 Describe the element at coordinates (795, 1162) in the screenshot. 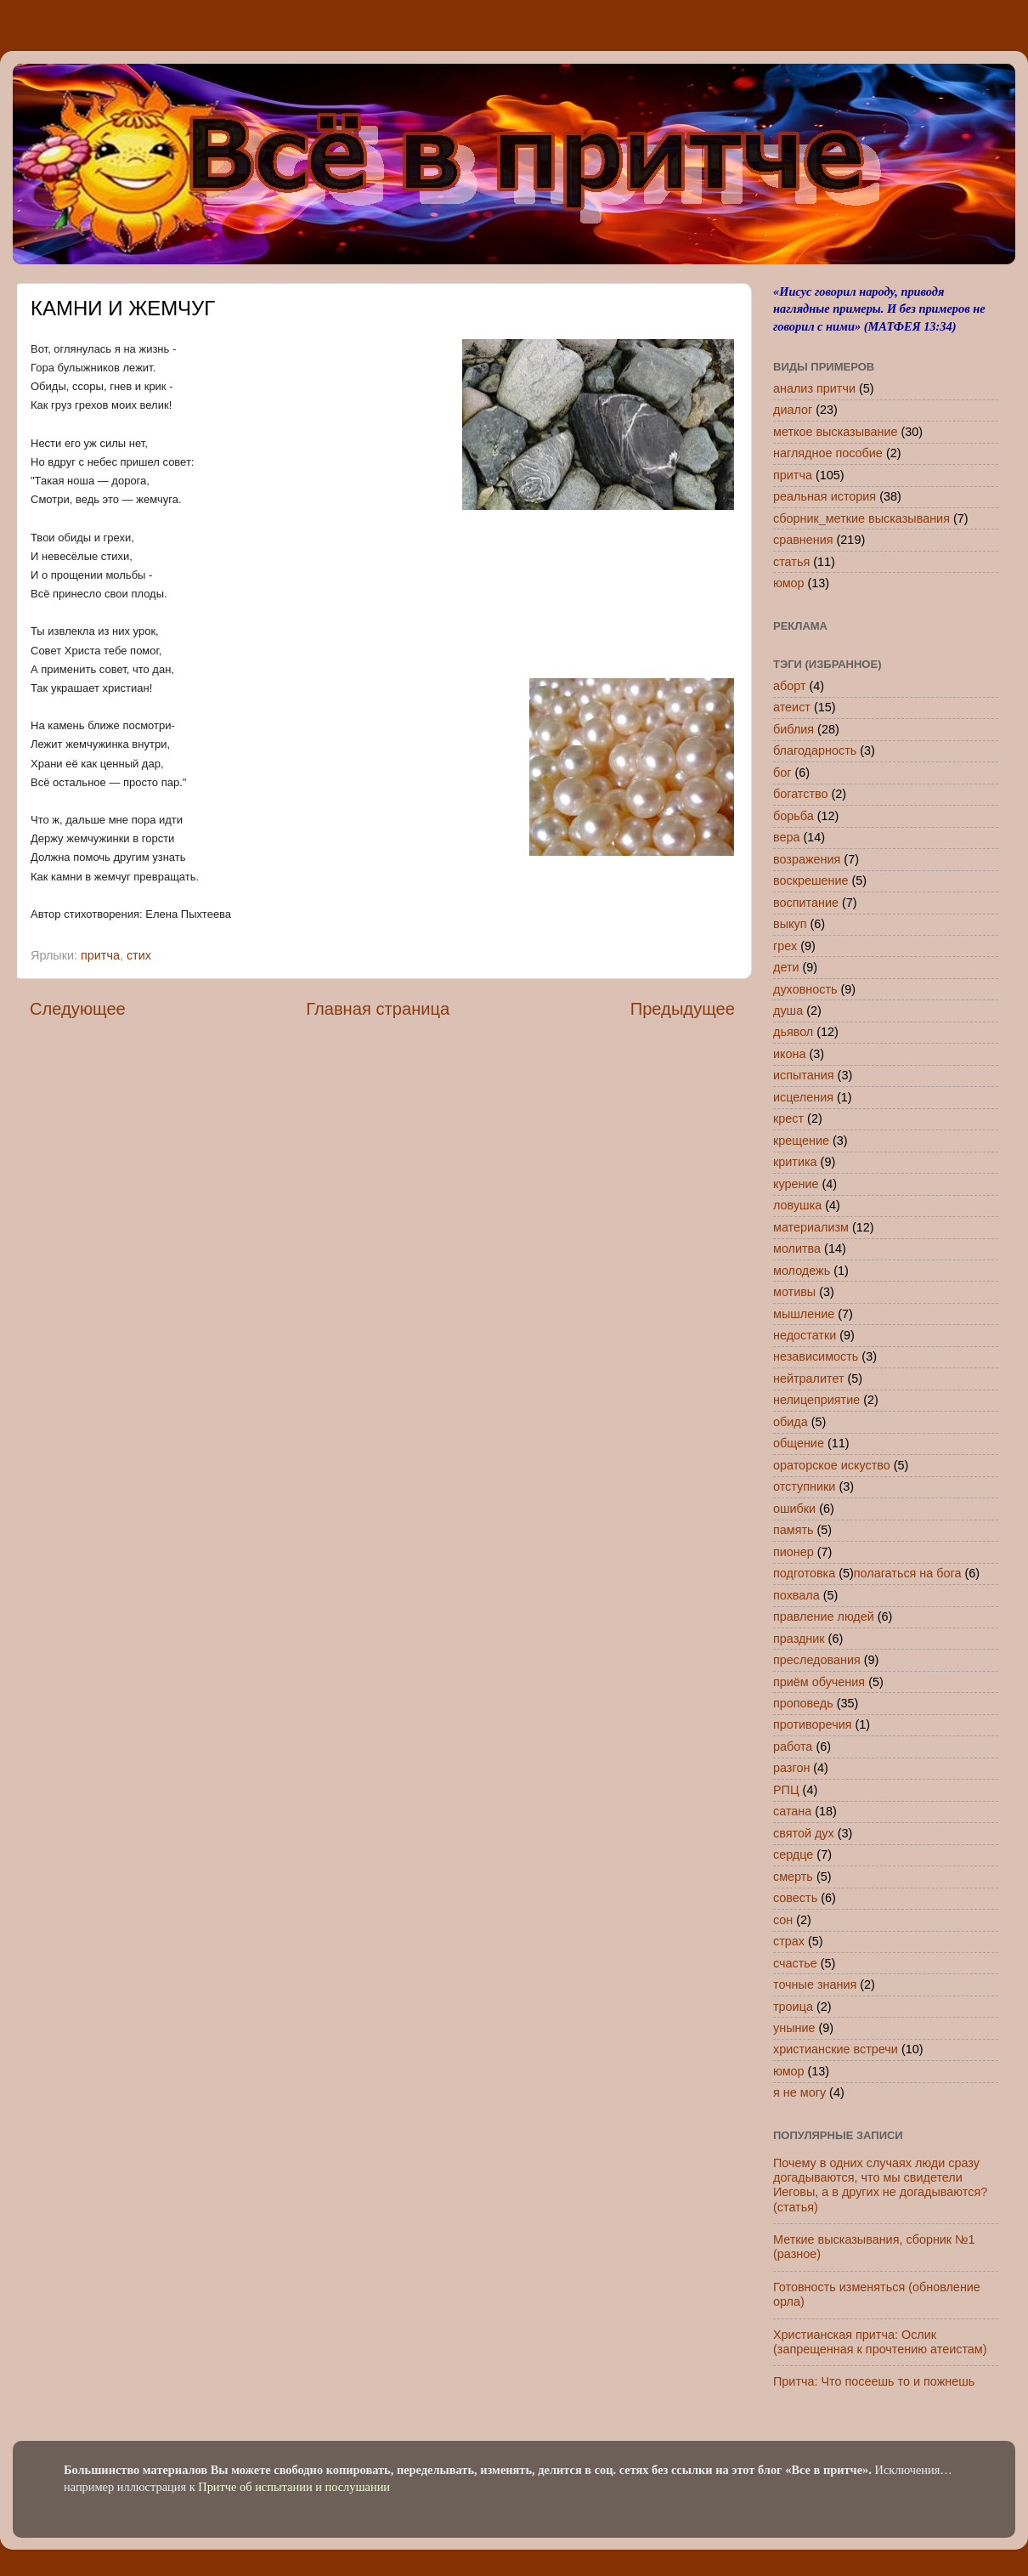

I see `критика` at that location.